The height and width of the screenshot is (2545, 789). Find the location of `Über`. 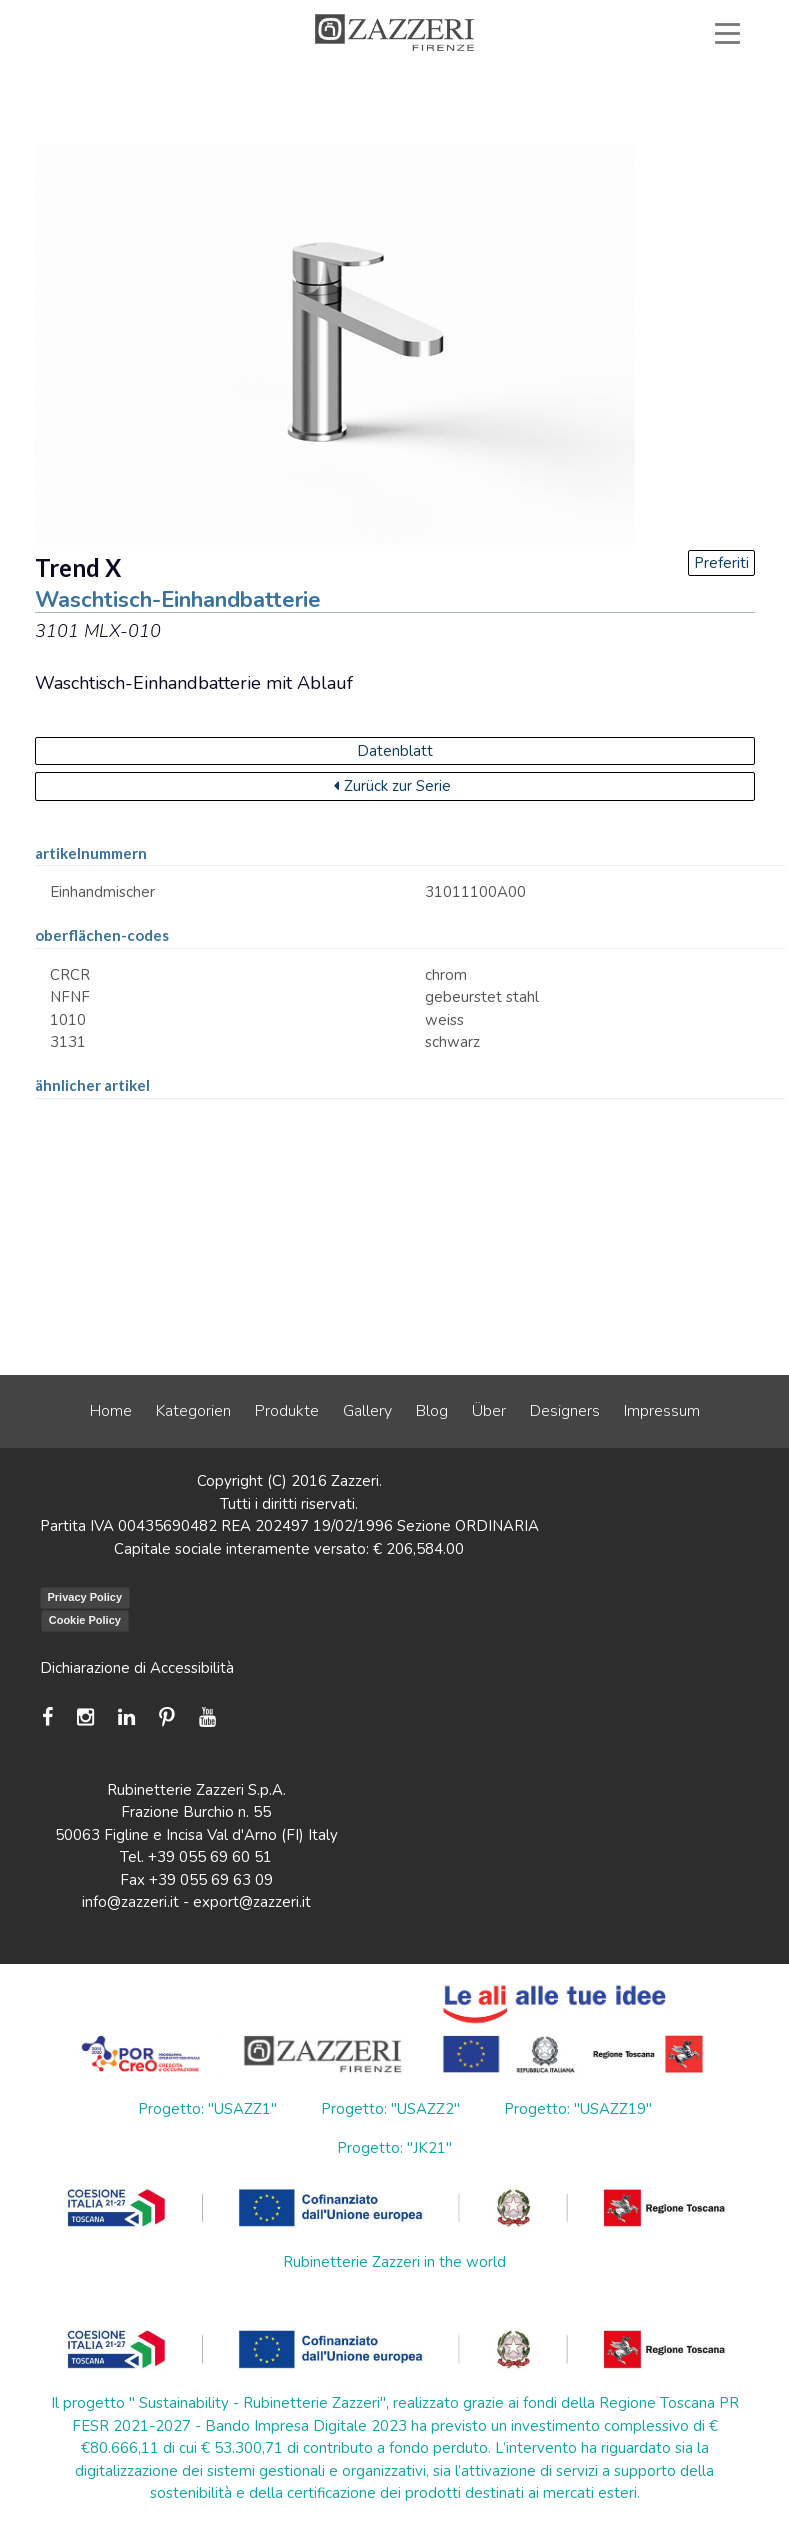

Über is located at coordinates (489, 1411).